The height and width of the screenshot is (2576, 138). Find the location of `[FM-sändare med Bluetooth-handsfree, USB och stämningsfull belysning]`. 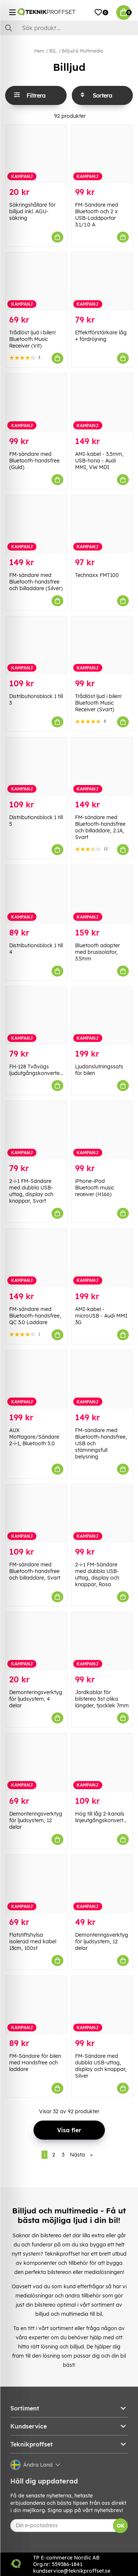

[FM-sändare med Bluetooth-handsfree, USB och stämningsfull belysning] is located at coordinates (102, 1379).